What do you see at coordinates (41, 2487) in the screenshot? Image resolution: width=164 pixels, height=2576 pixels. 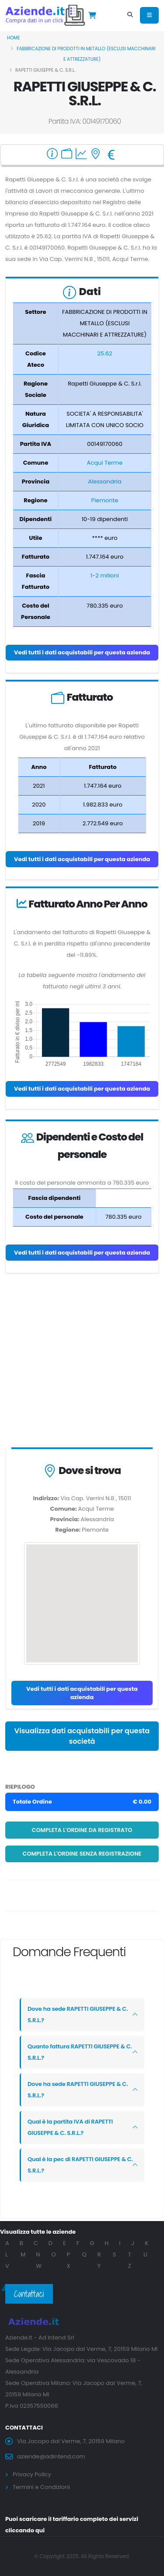 I see `Termini e Condizioni` at bounding box center [41, 2487].